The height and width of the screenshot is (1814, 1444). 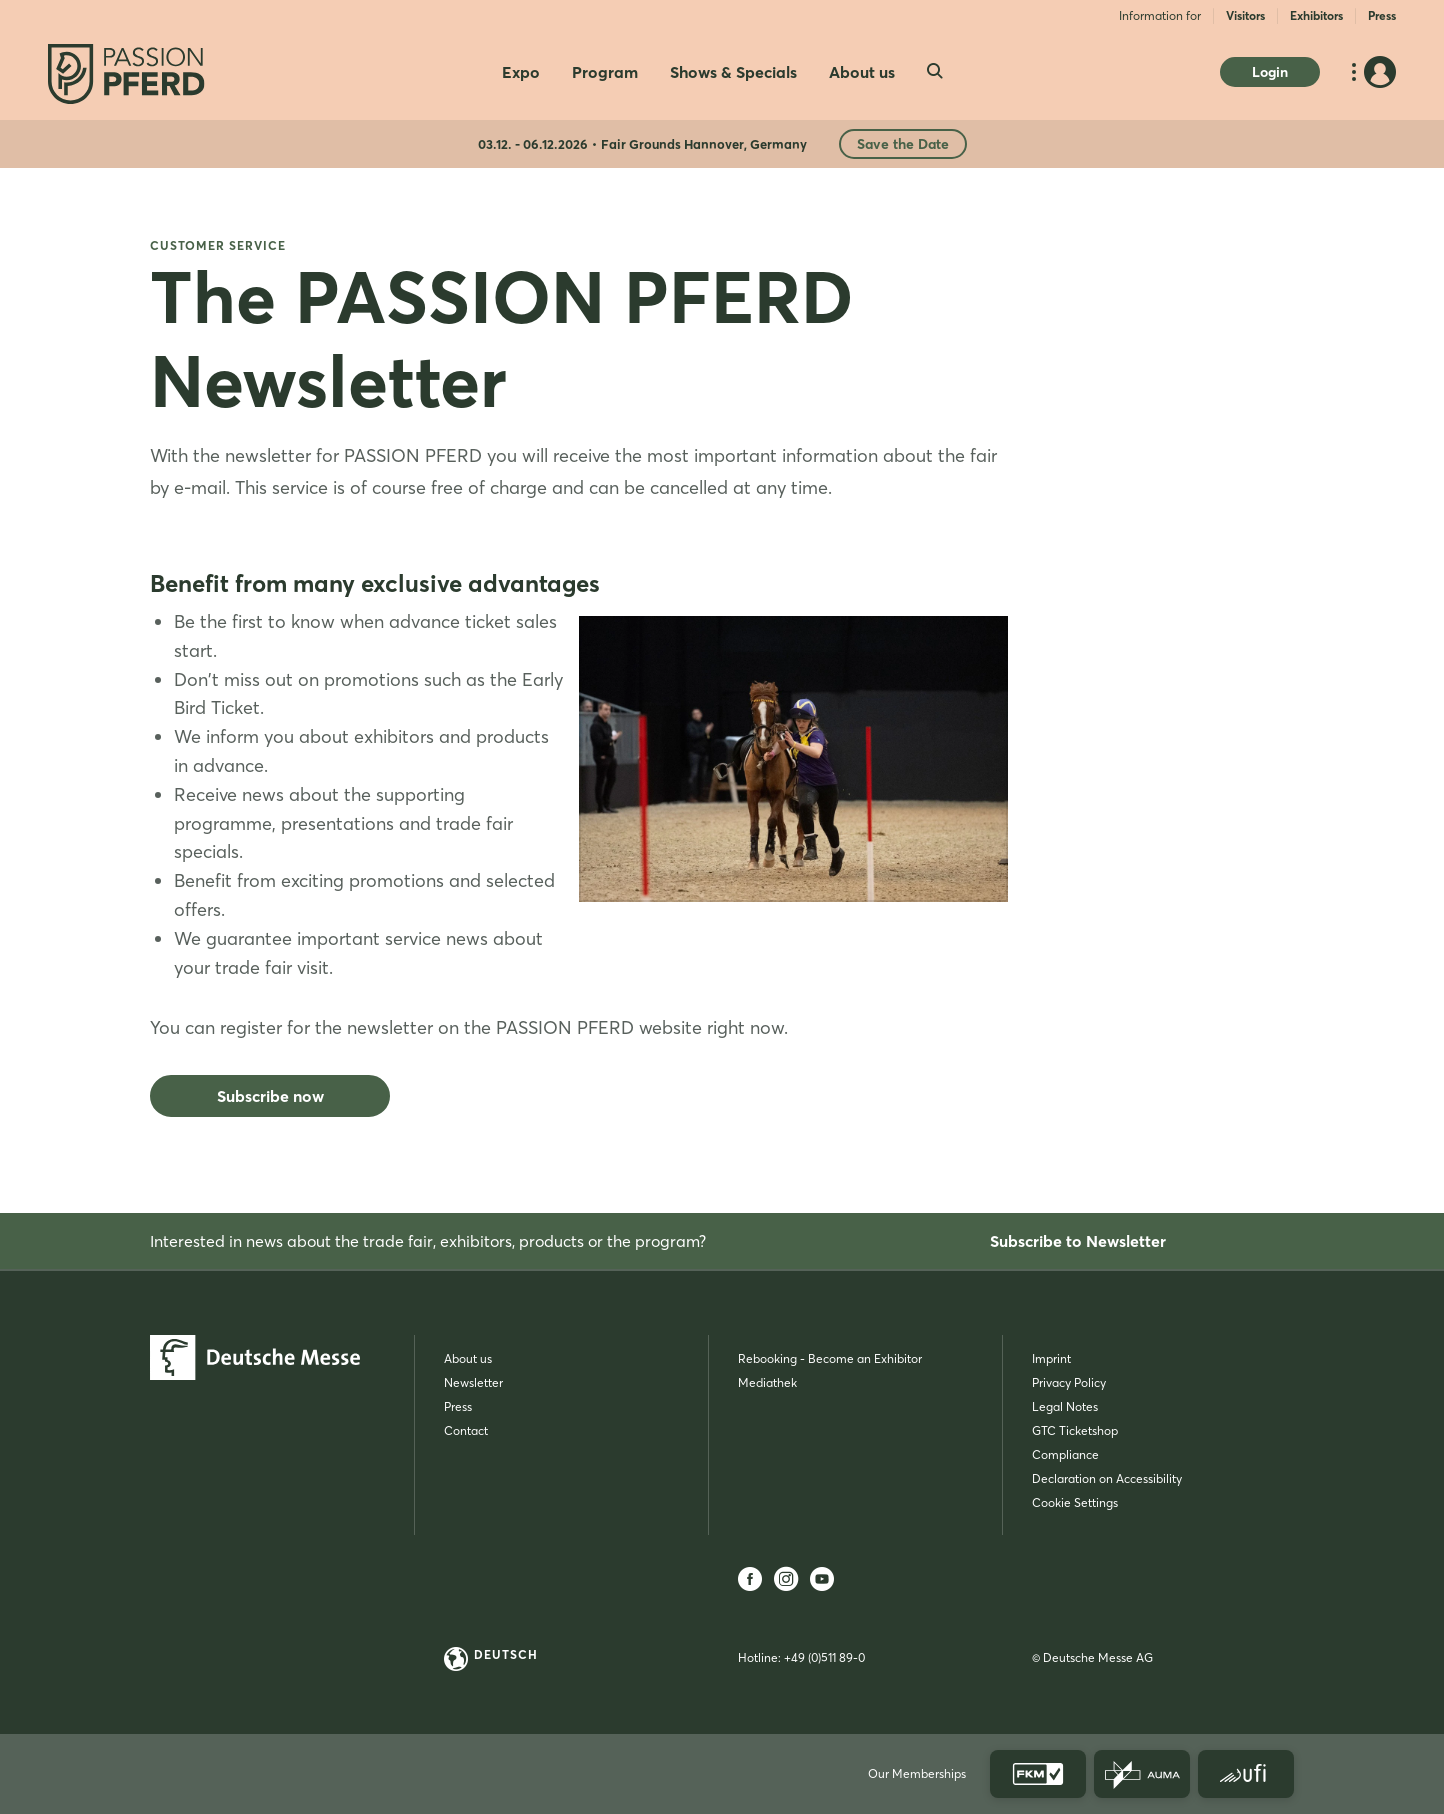 I want to click on Press, so click(x=1382, y=15).